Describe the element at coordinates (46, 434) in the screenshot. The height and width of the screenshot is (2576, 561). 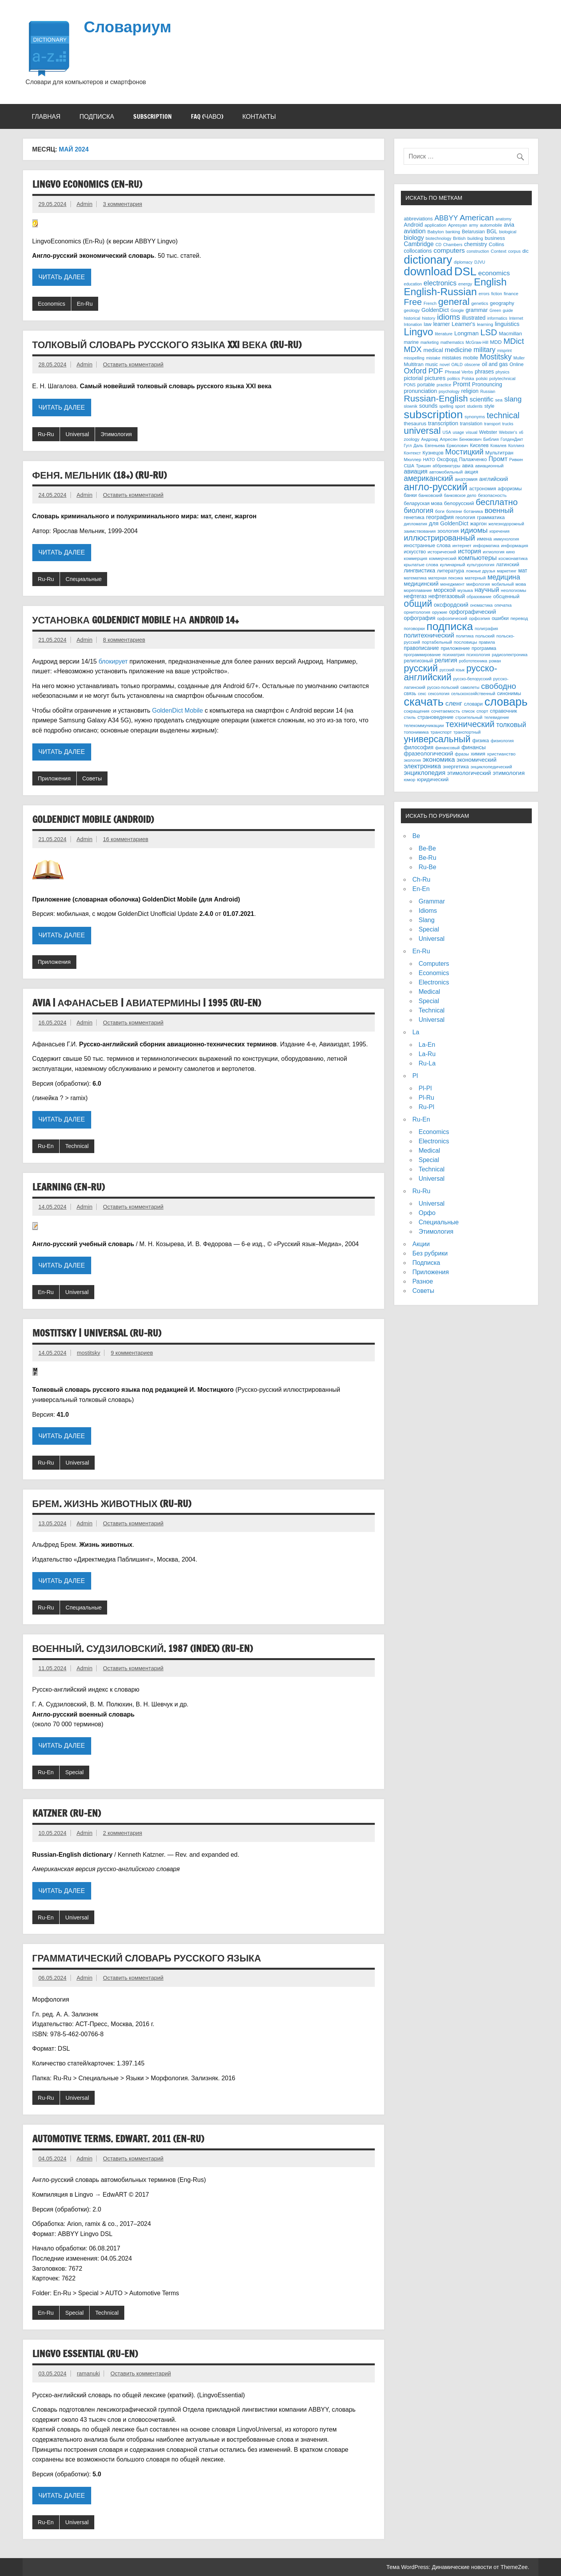
I see `Ru-Ru` at that location.